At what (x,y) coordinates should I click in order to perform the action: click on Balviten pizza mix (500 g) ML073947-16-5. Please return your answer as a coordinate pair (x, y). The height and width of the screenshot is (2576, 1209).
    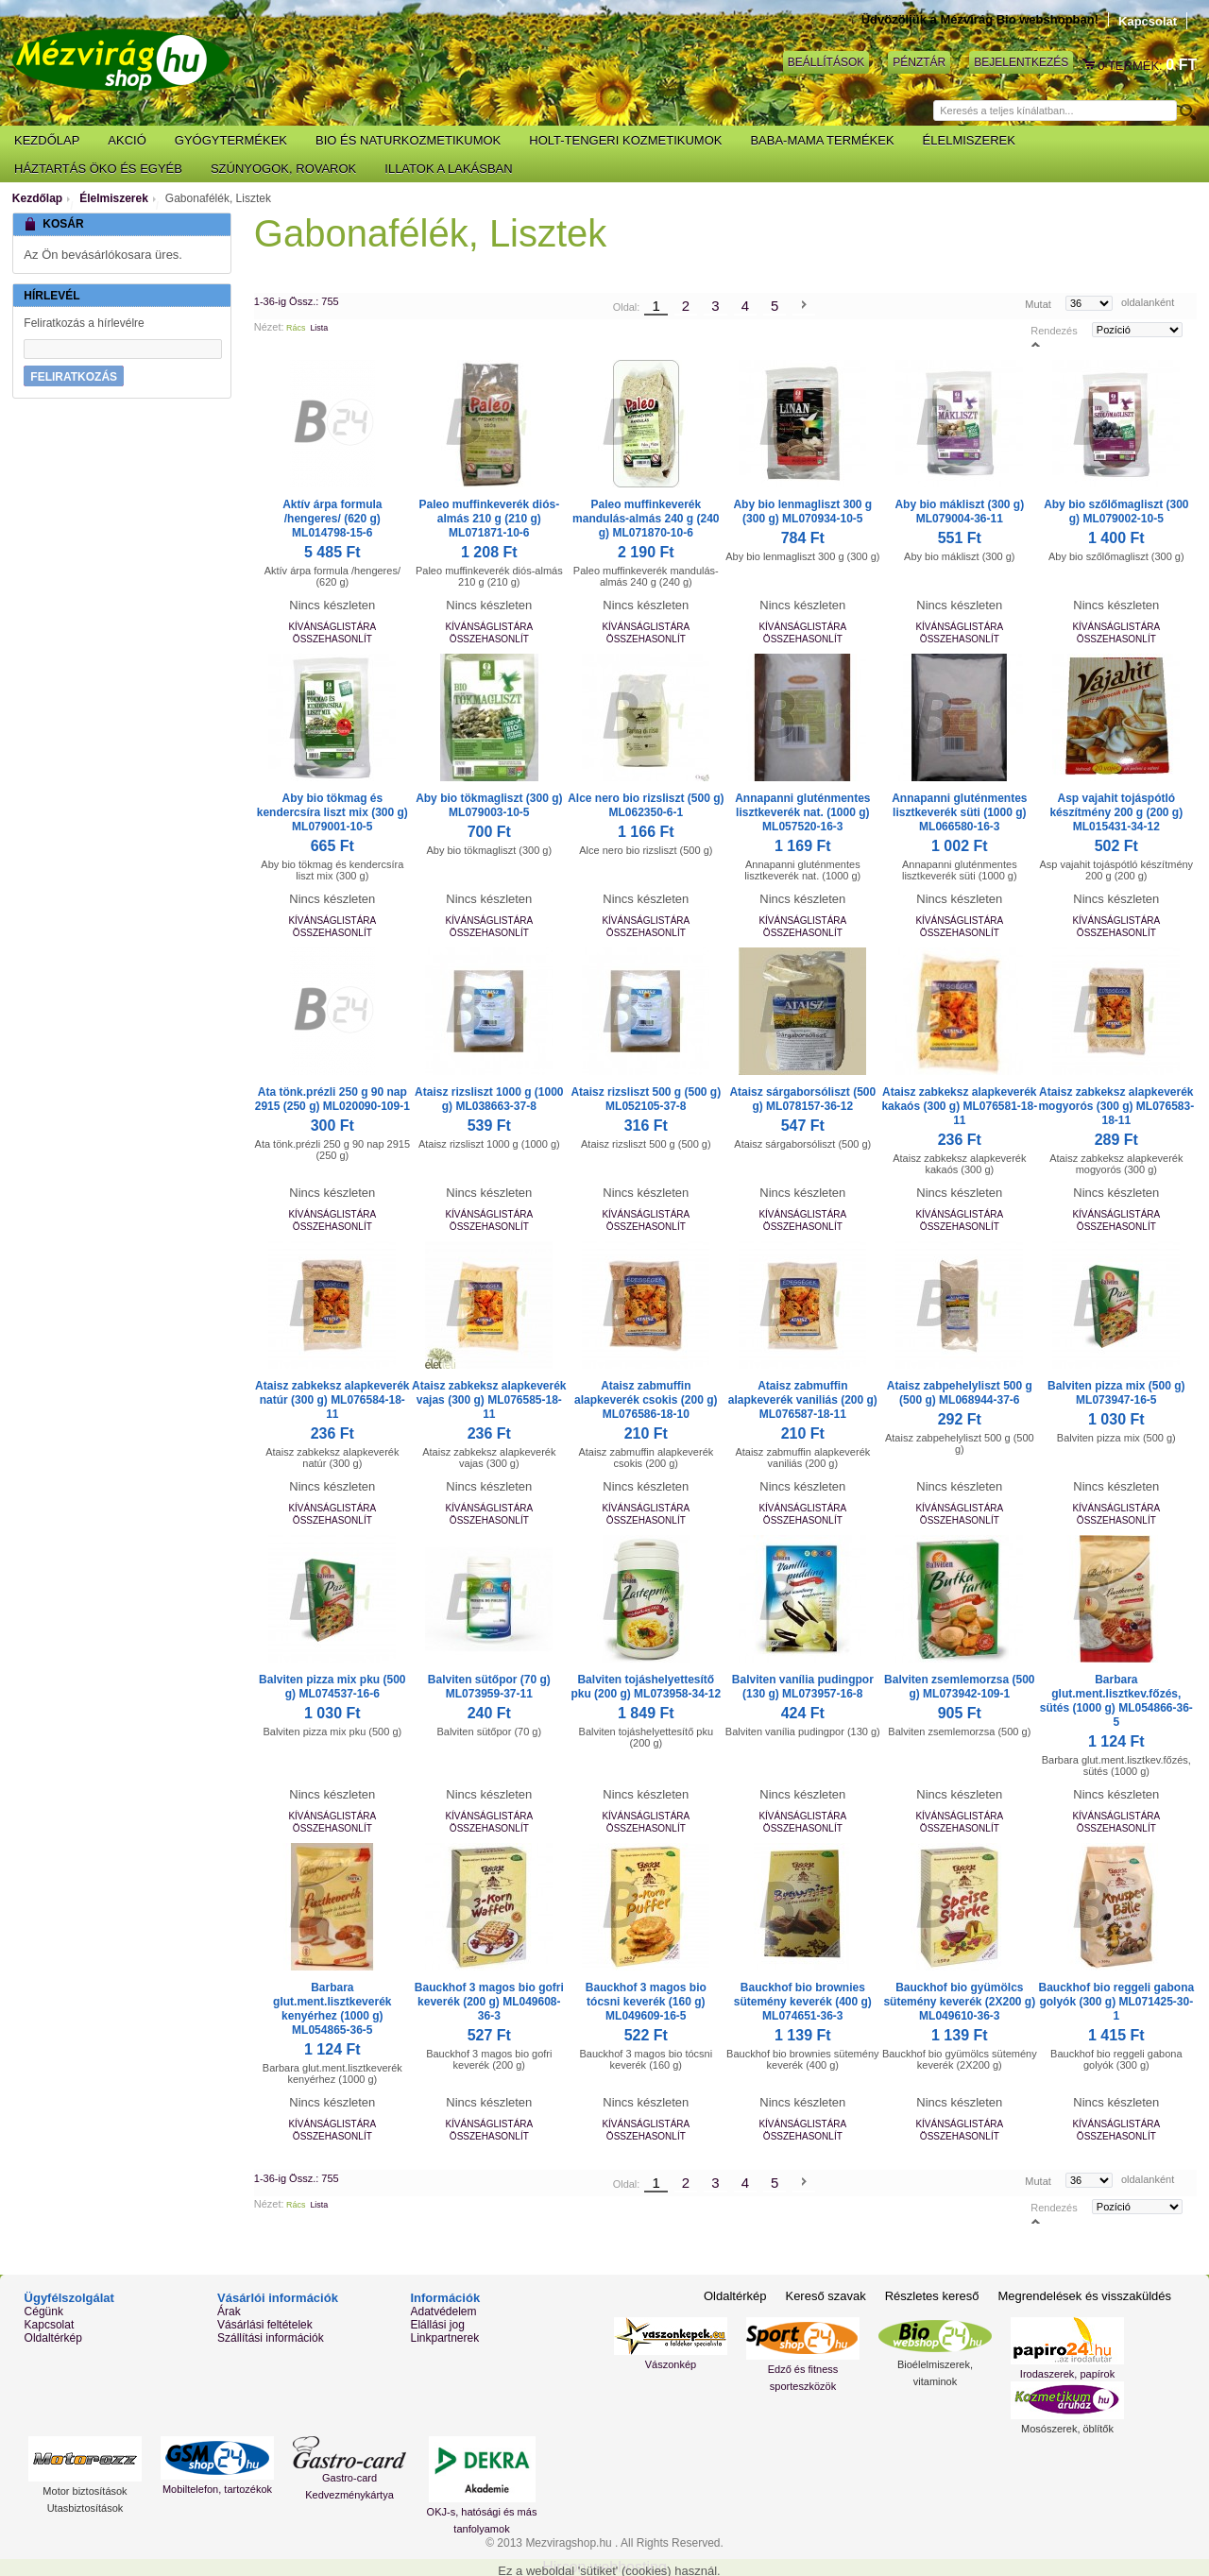
    Looking at the image, I should click on (1115, 1393).